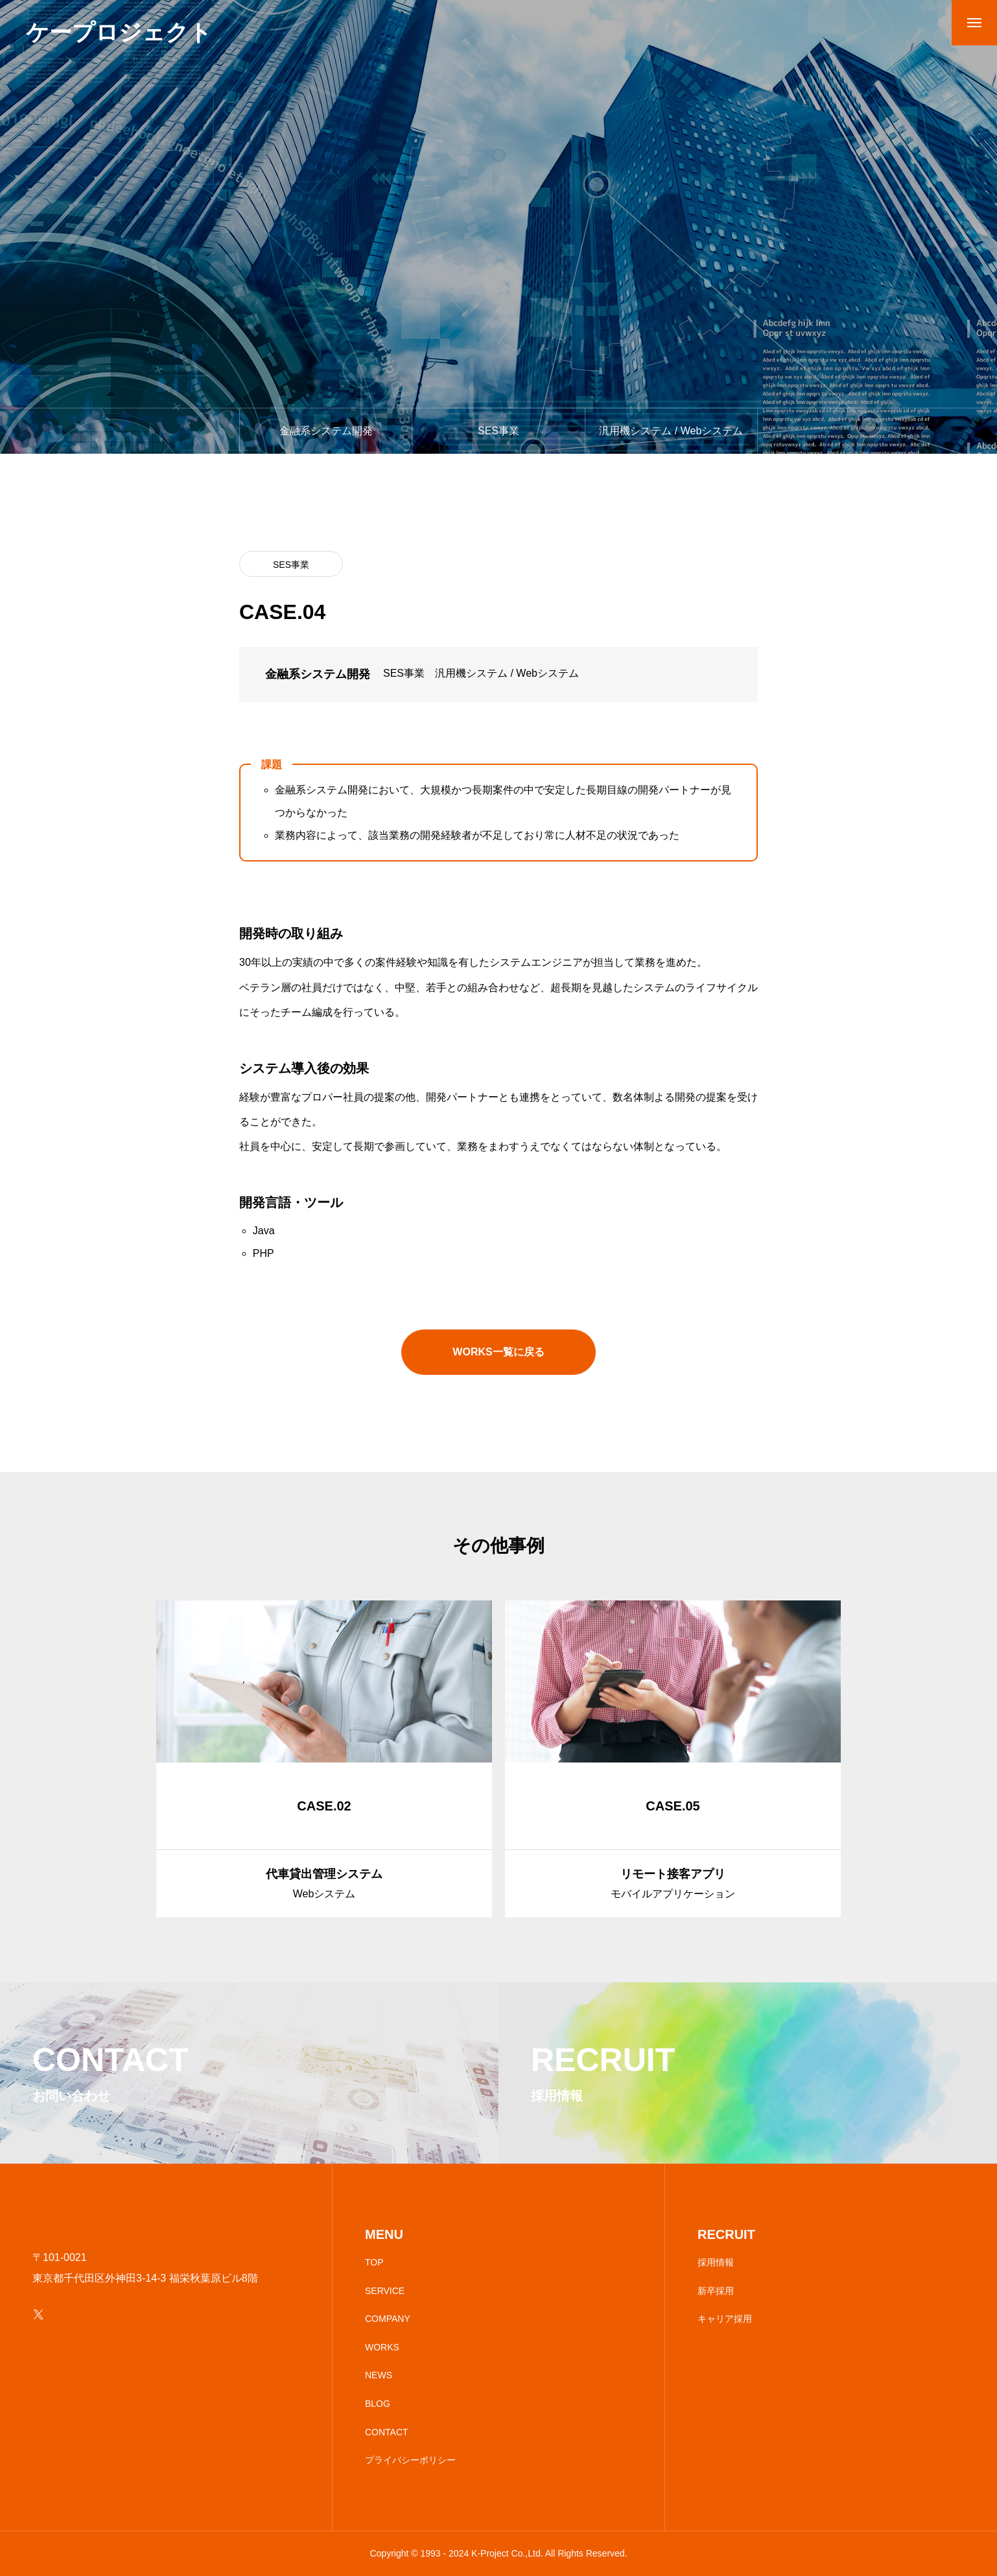  I want to click on SERVICE, so click(385, 2291).